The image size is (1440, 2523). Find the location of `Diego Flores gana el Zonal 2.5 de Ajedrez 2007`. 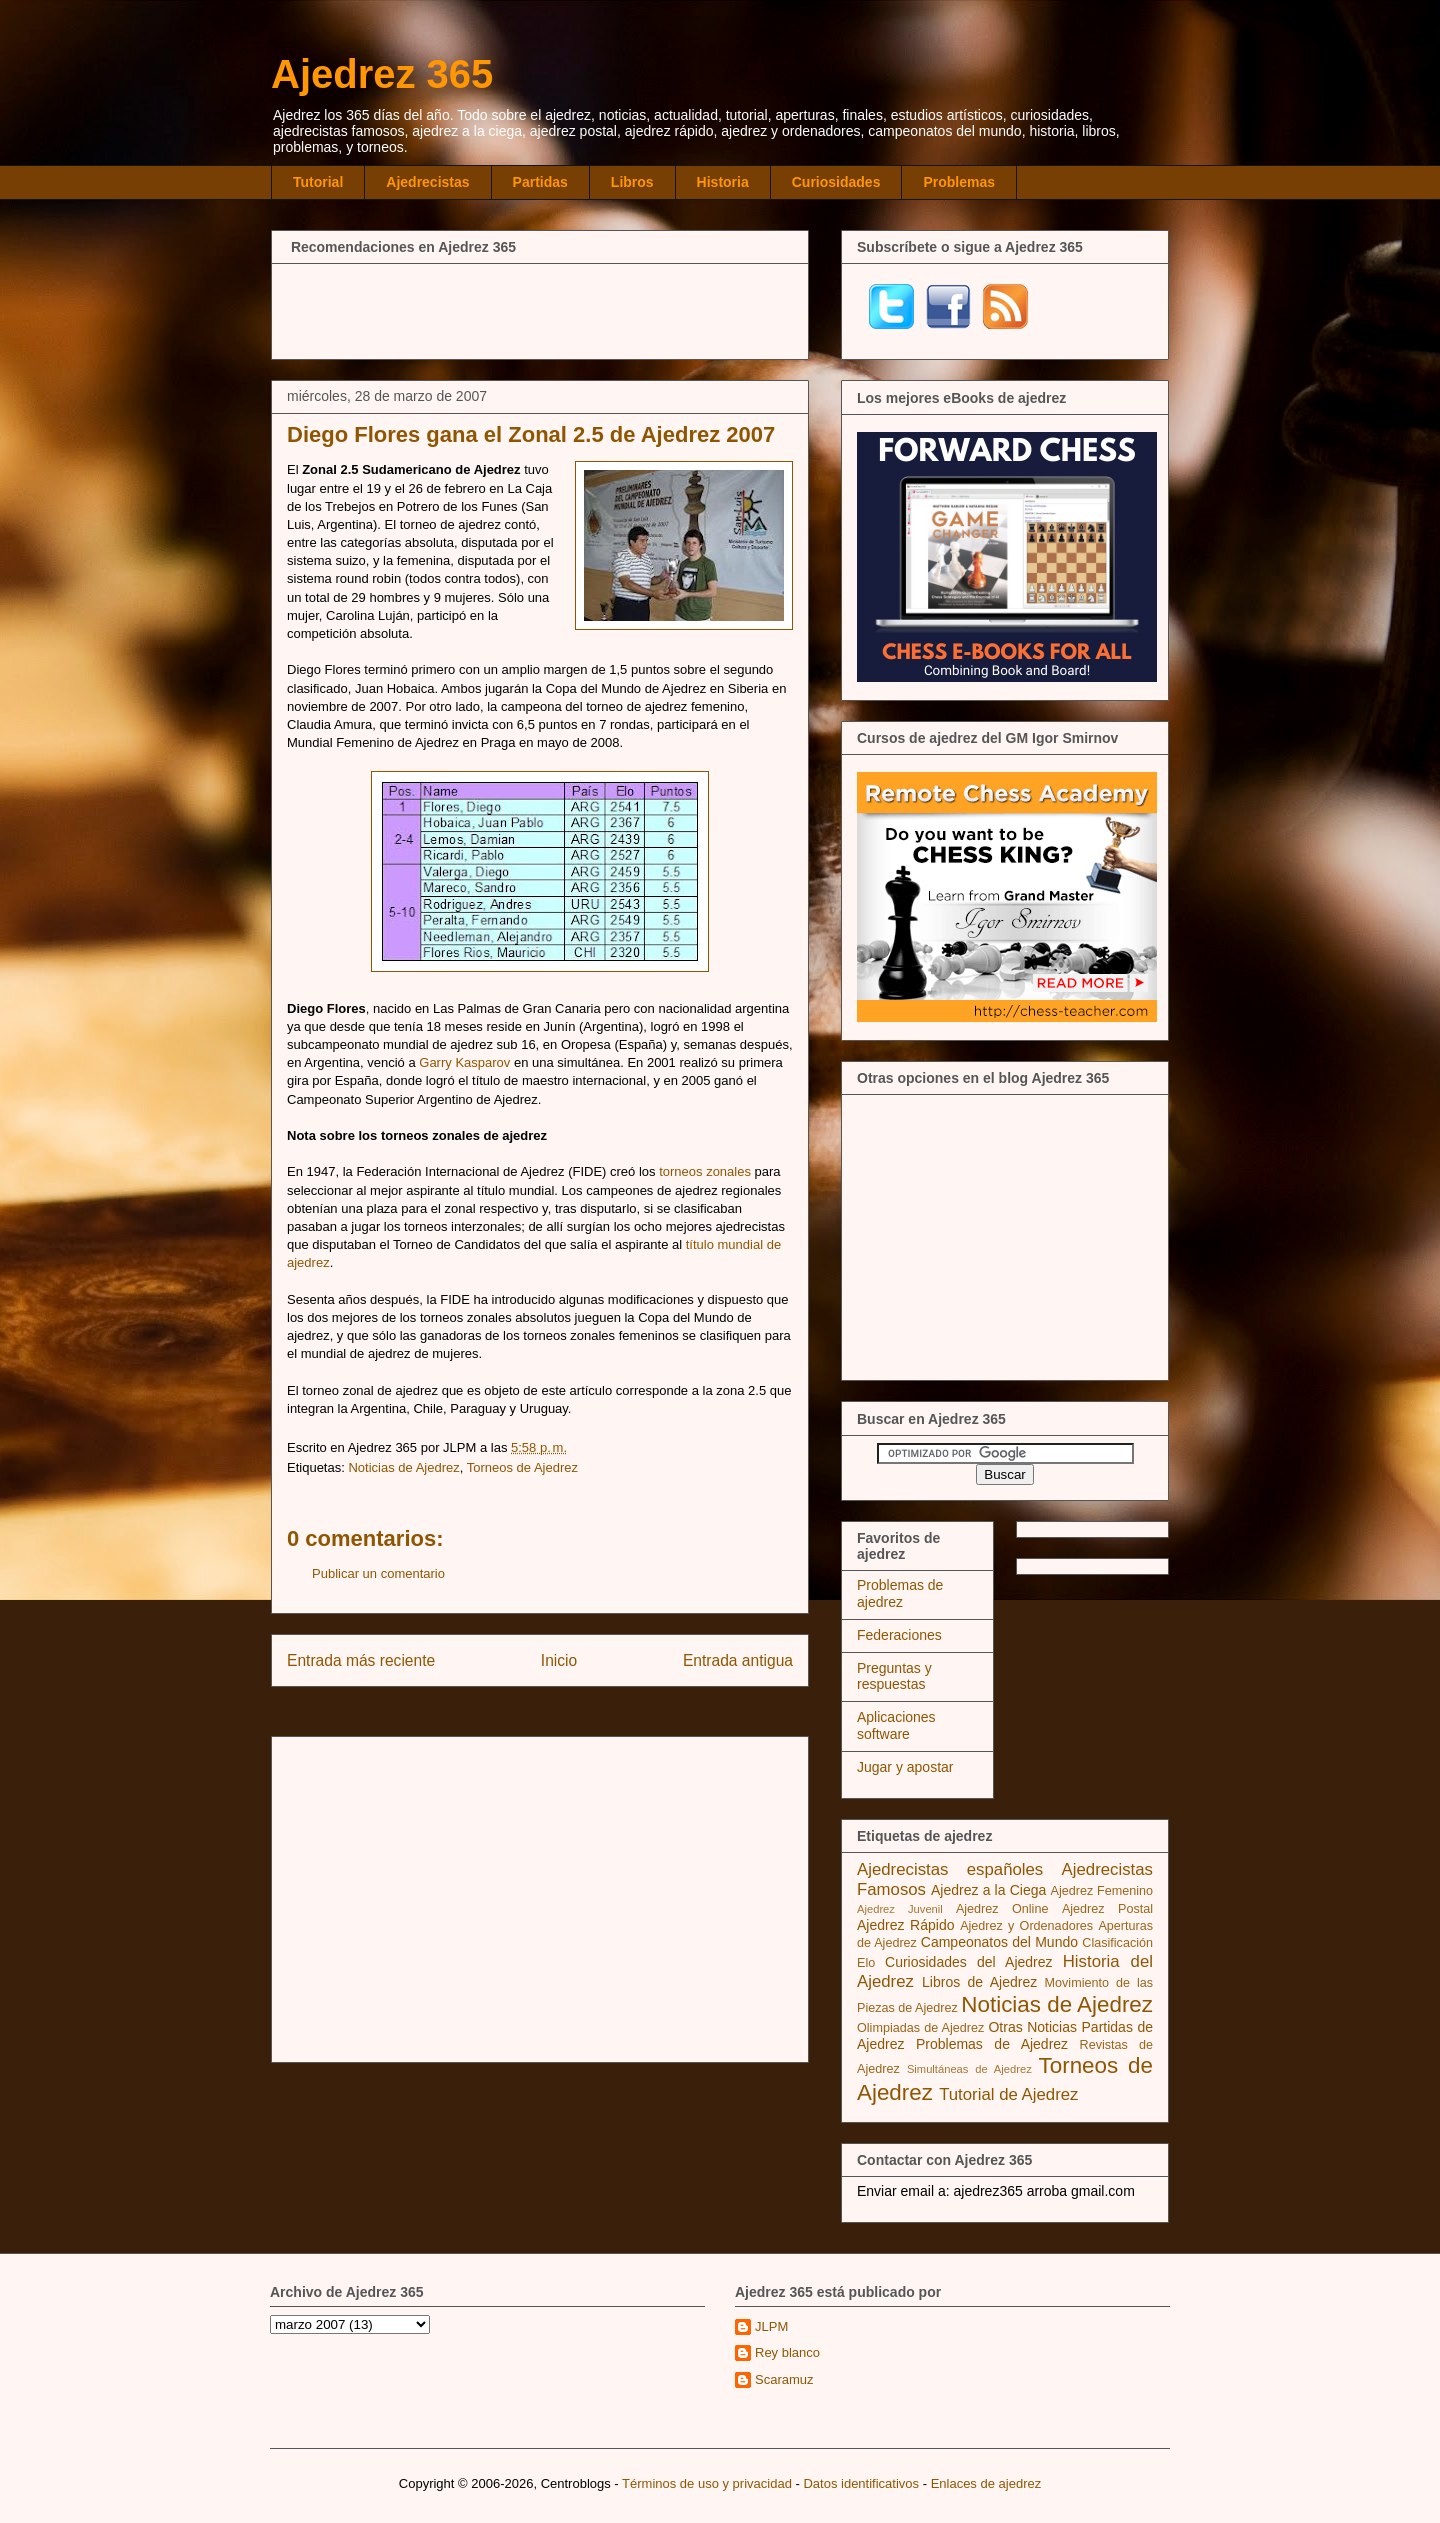

Diego Flores gana el Zonal 2.5 de Ajedrez 2007 is located at coordinates (531, 434).